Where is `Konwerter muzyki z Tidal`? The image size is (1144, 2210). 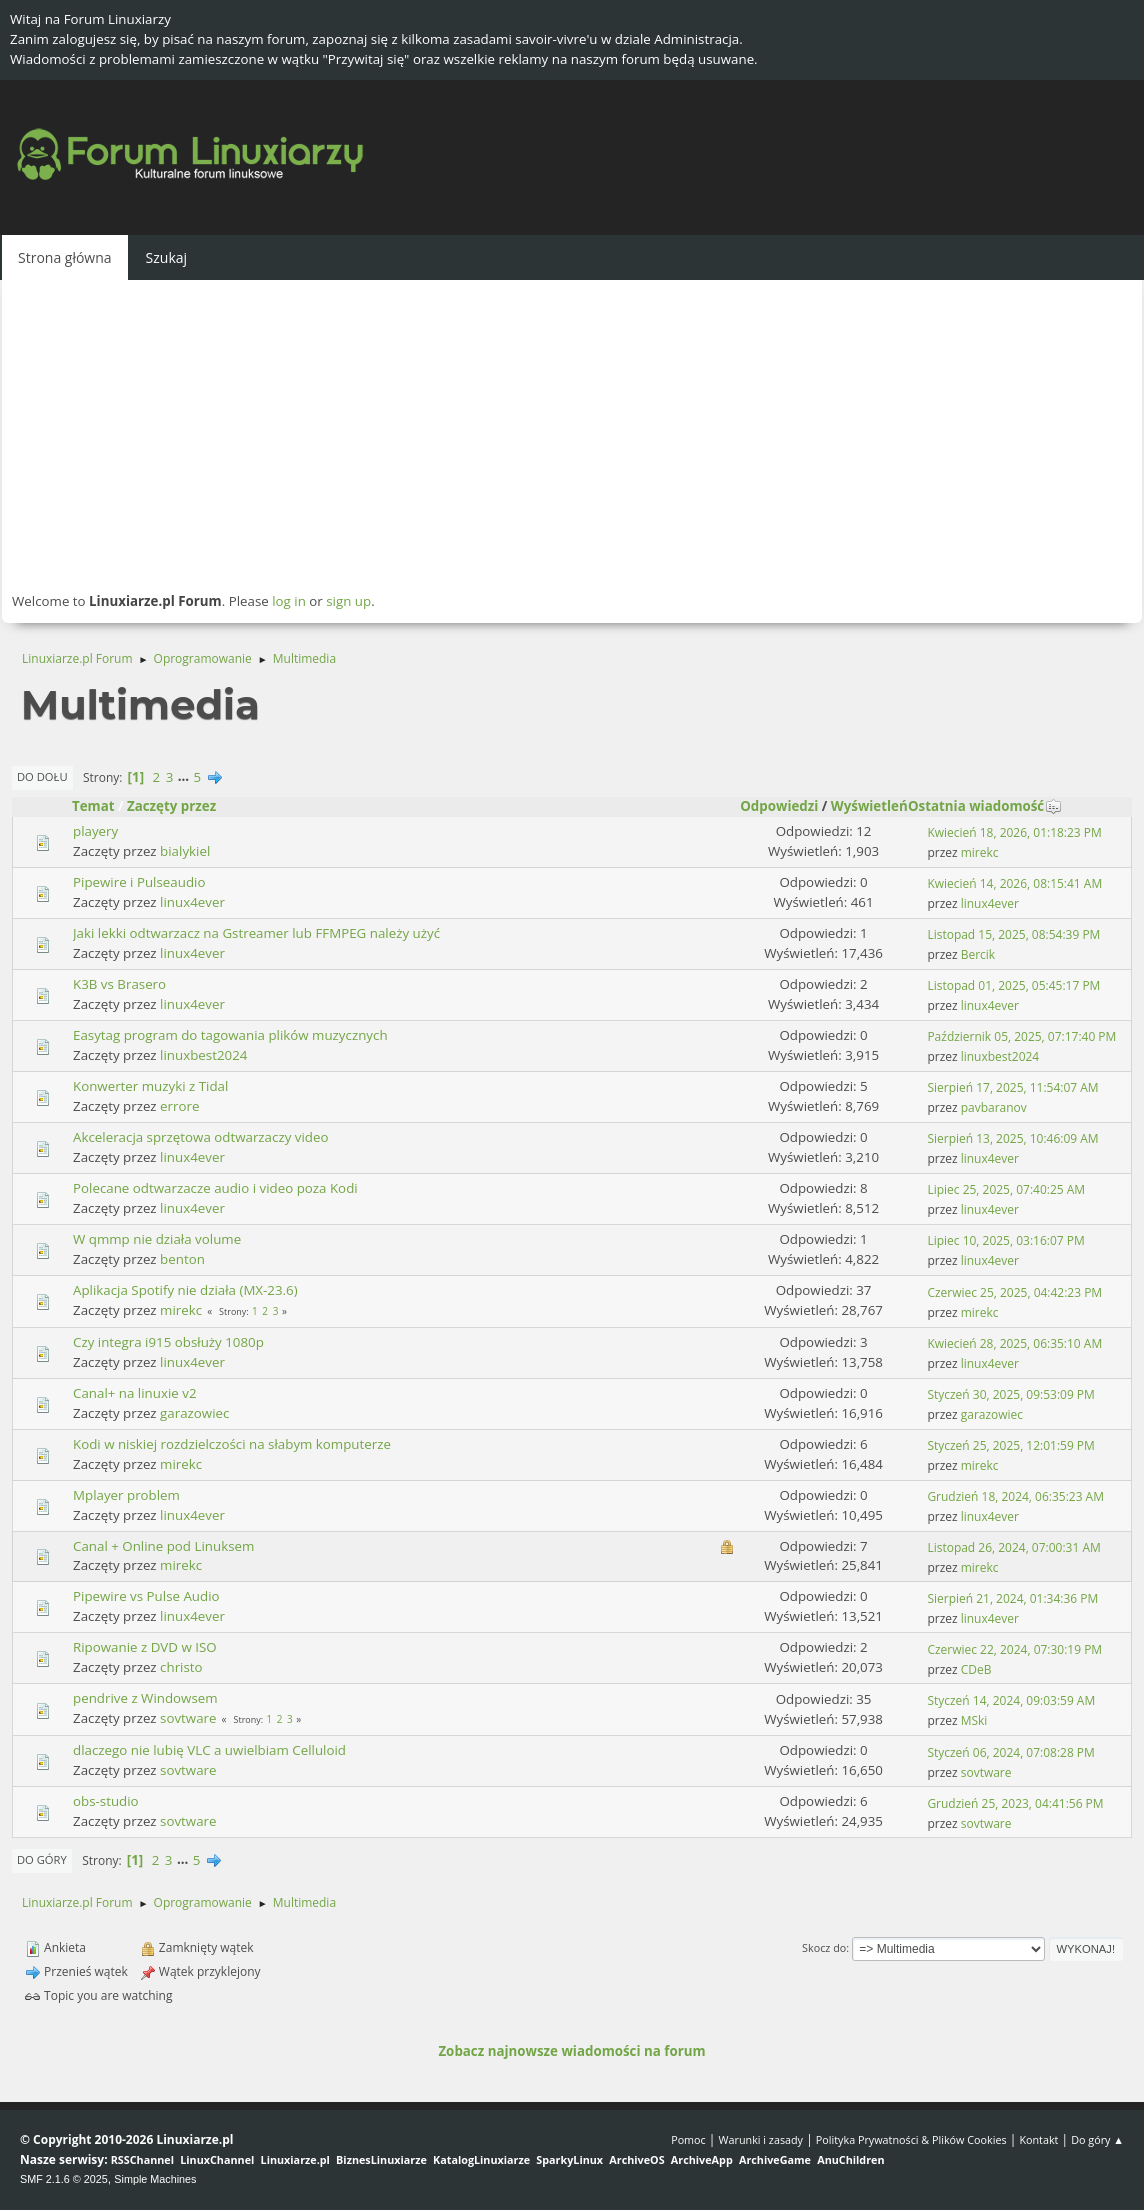
Konwerter muzyki z Tidal is located at coordinates (150, 1086).